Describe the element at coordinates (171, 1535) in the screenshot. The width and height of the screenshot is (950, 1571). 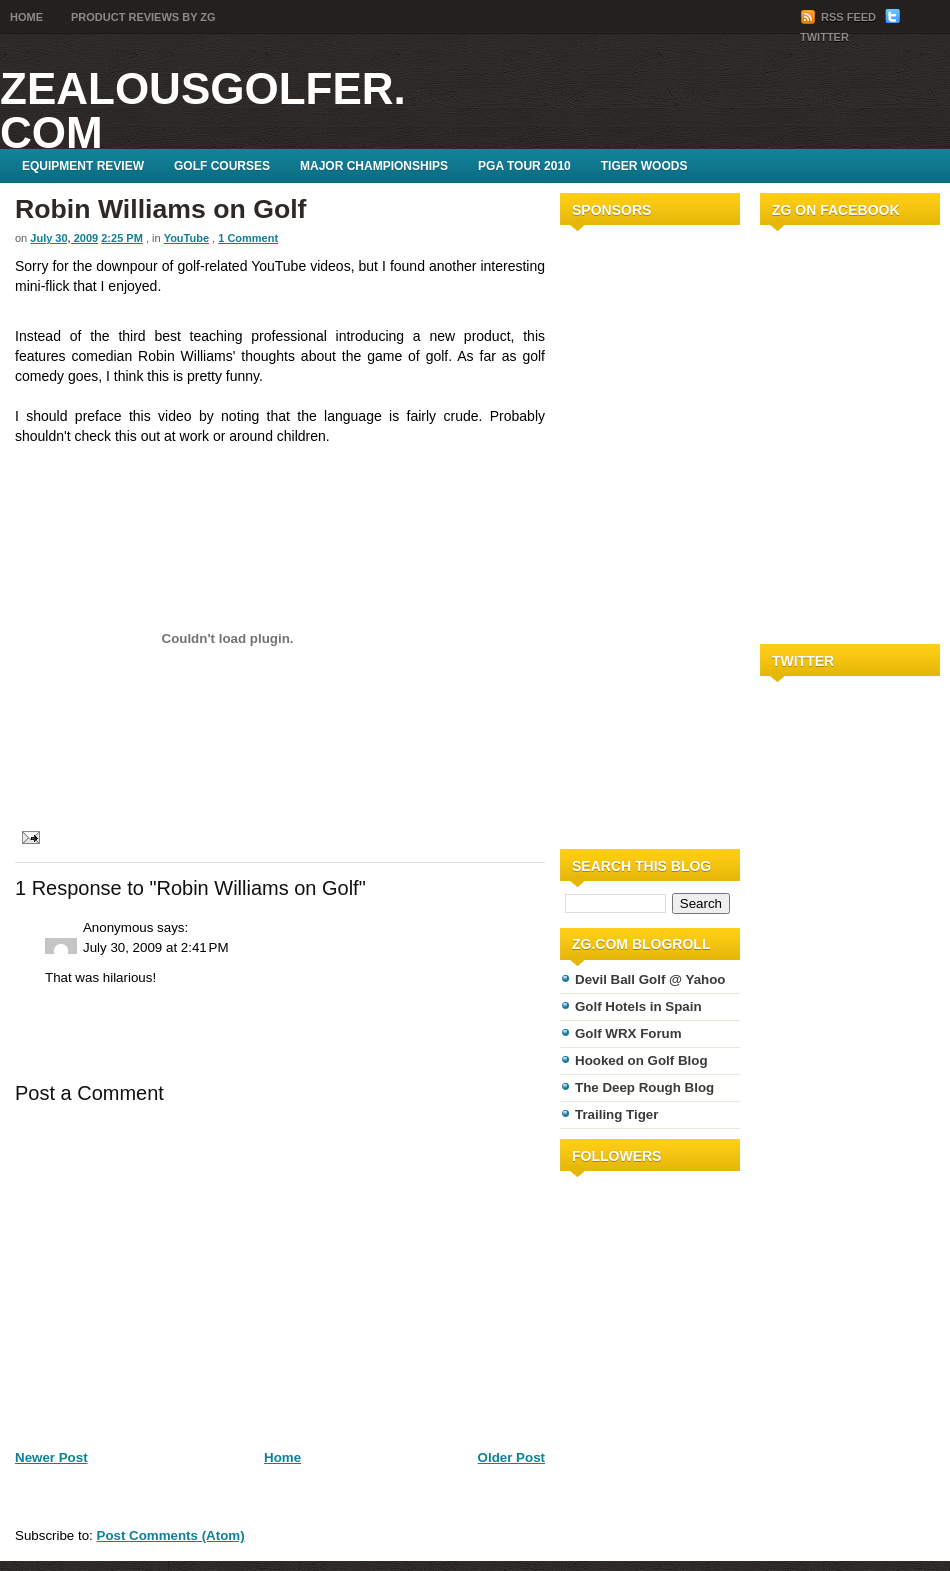
I see `Post Comments (Atom)` at that location.